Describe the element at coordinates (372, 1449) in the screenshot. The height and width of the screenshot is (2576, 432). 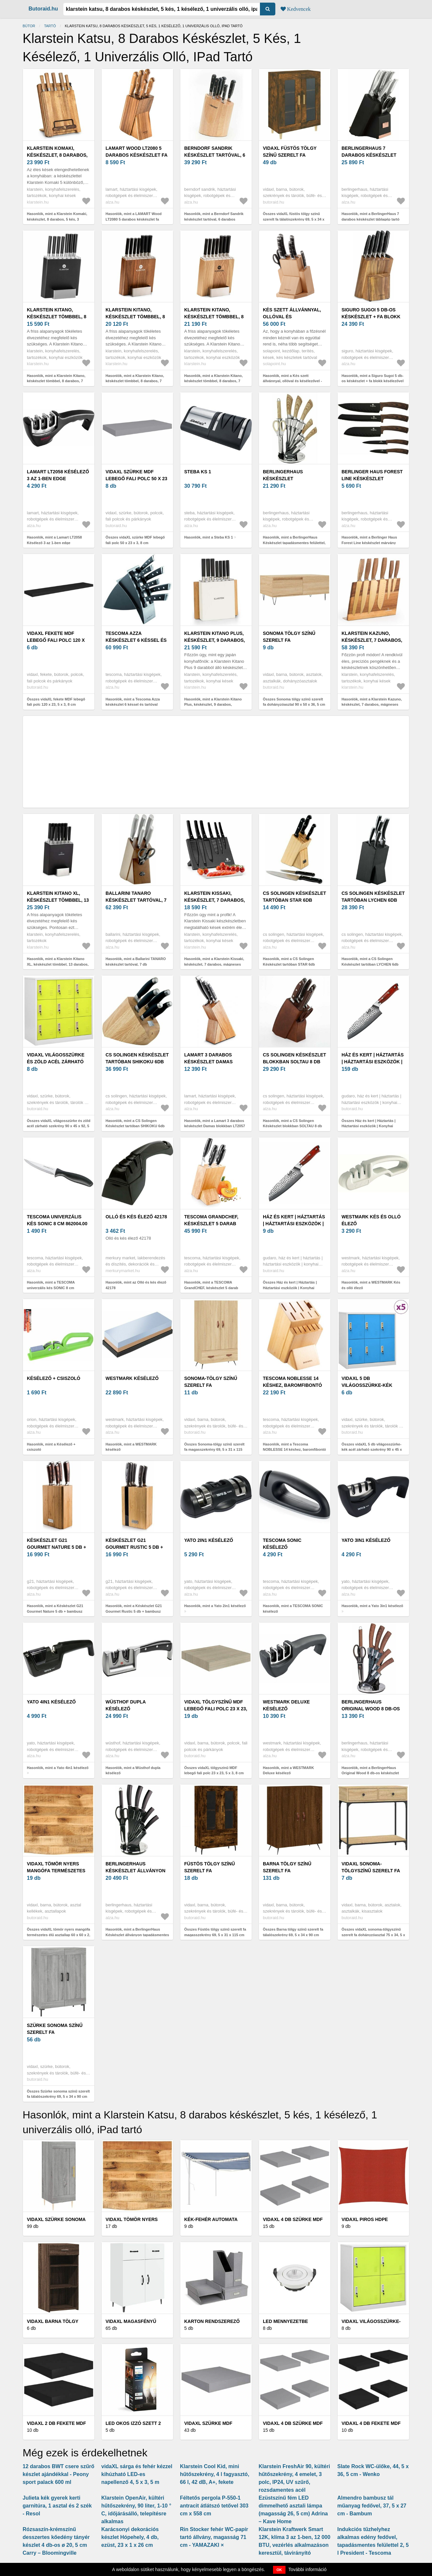
I see `Összes vidaXL 5 db világosszürke-kék acél zárható szekrény 90 x 45 x 92, 5 cm` at that location.